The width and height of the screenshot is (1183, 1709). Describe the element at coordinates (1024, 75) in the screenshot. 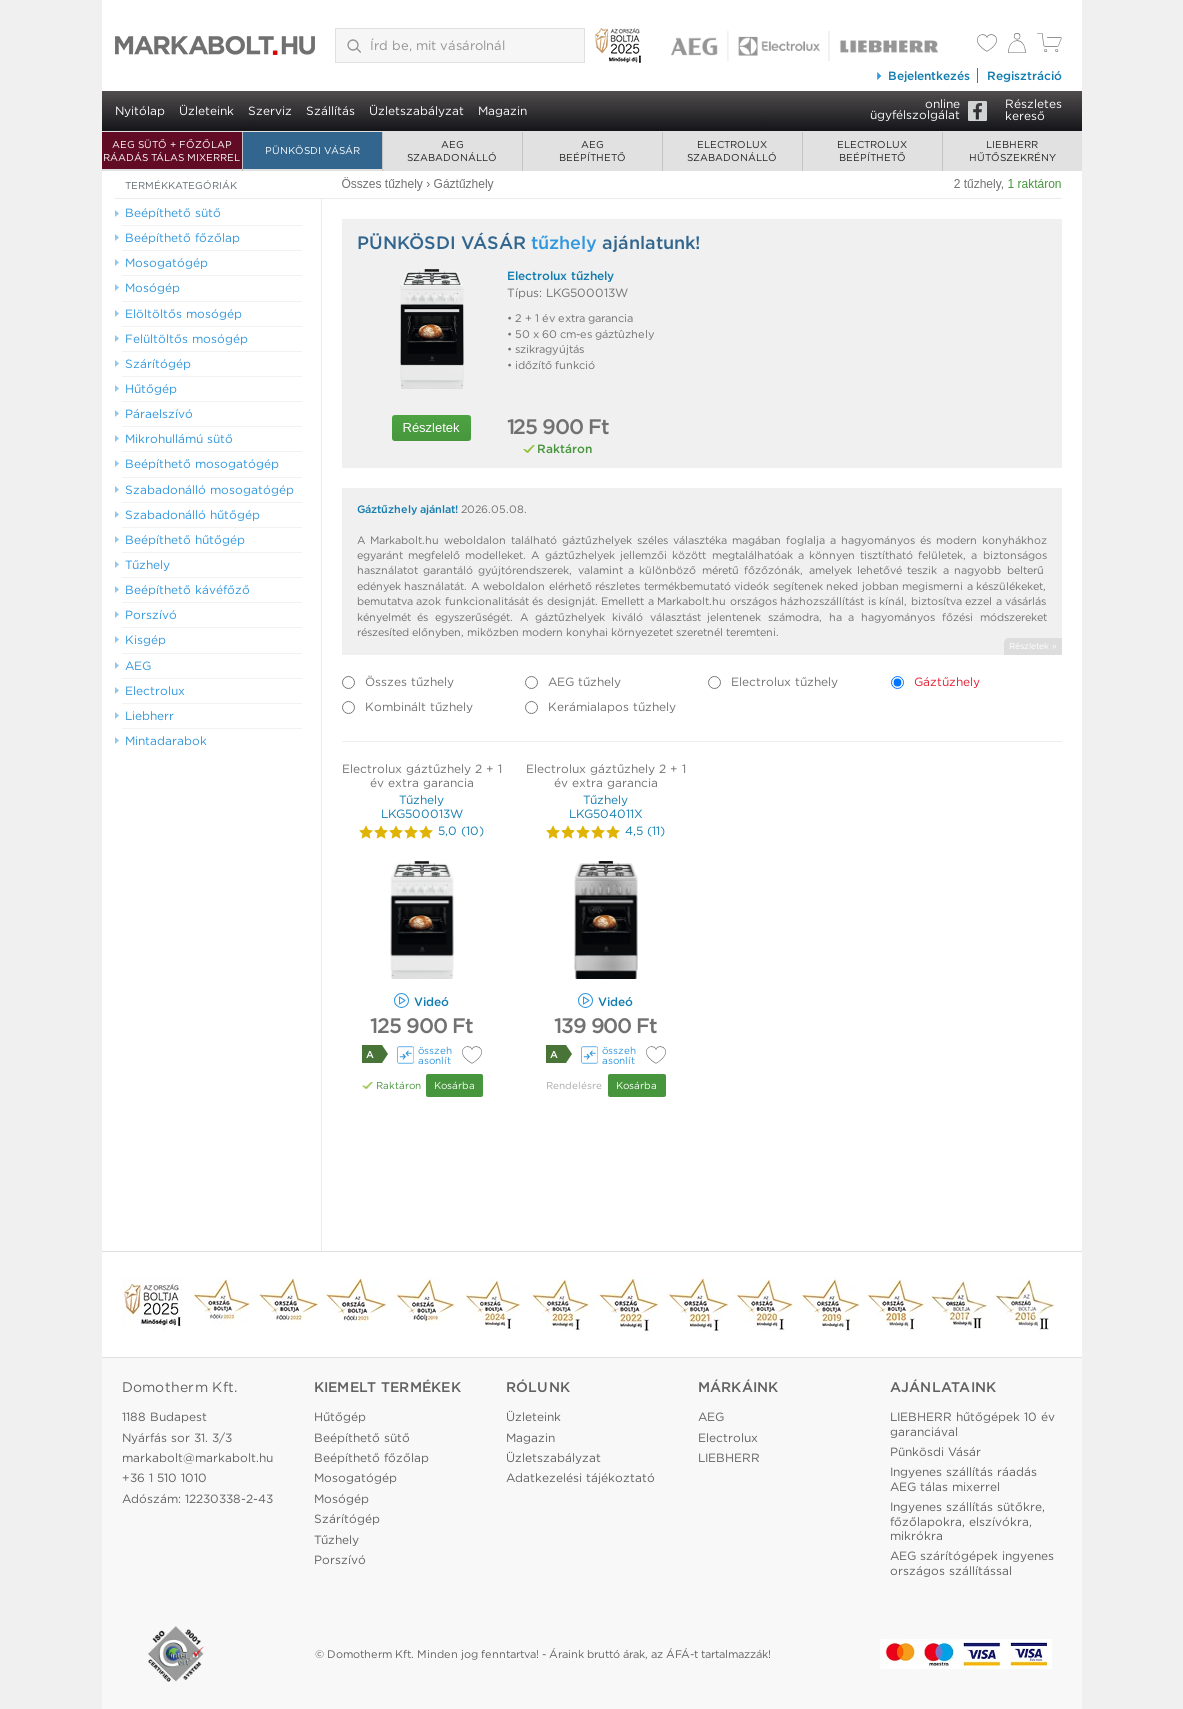

I see `Regisztráció` at that location.